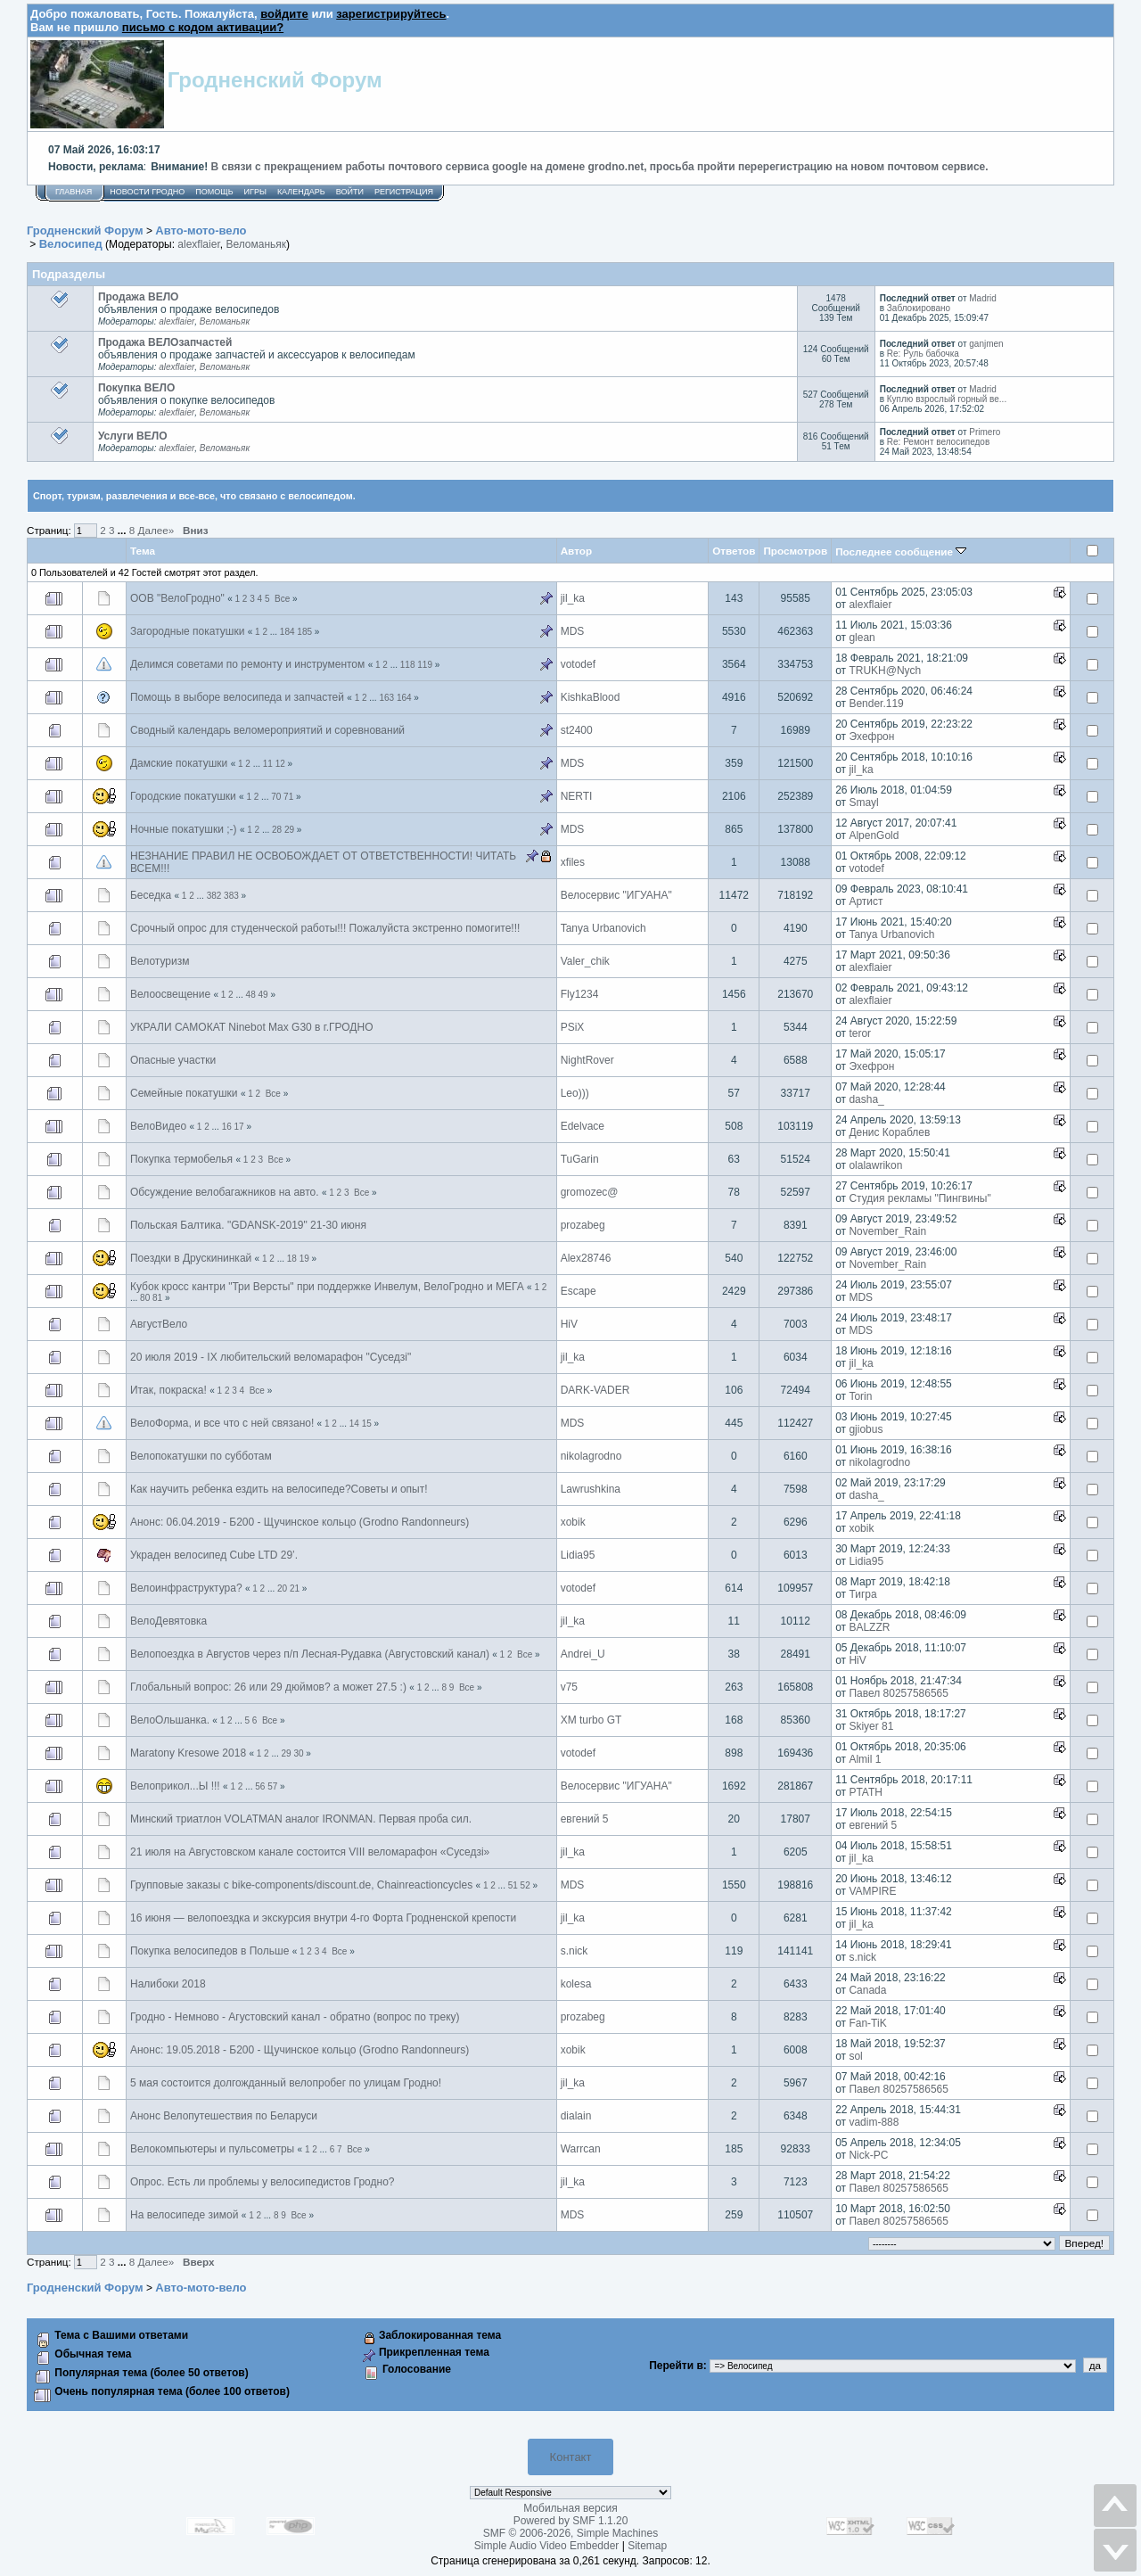 The height and width of the screenshot is (2576, 1141). Describe the element at coordinates (168, 1390) in the screenshot. I see `Итак, покраска!` at that location.